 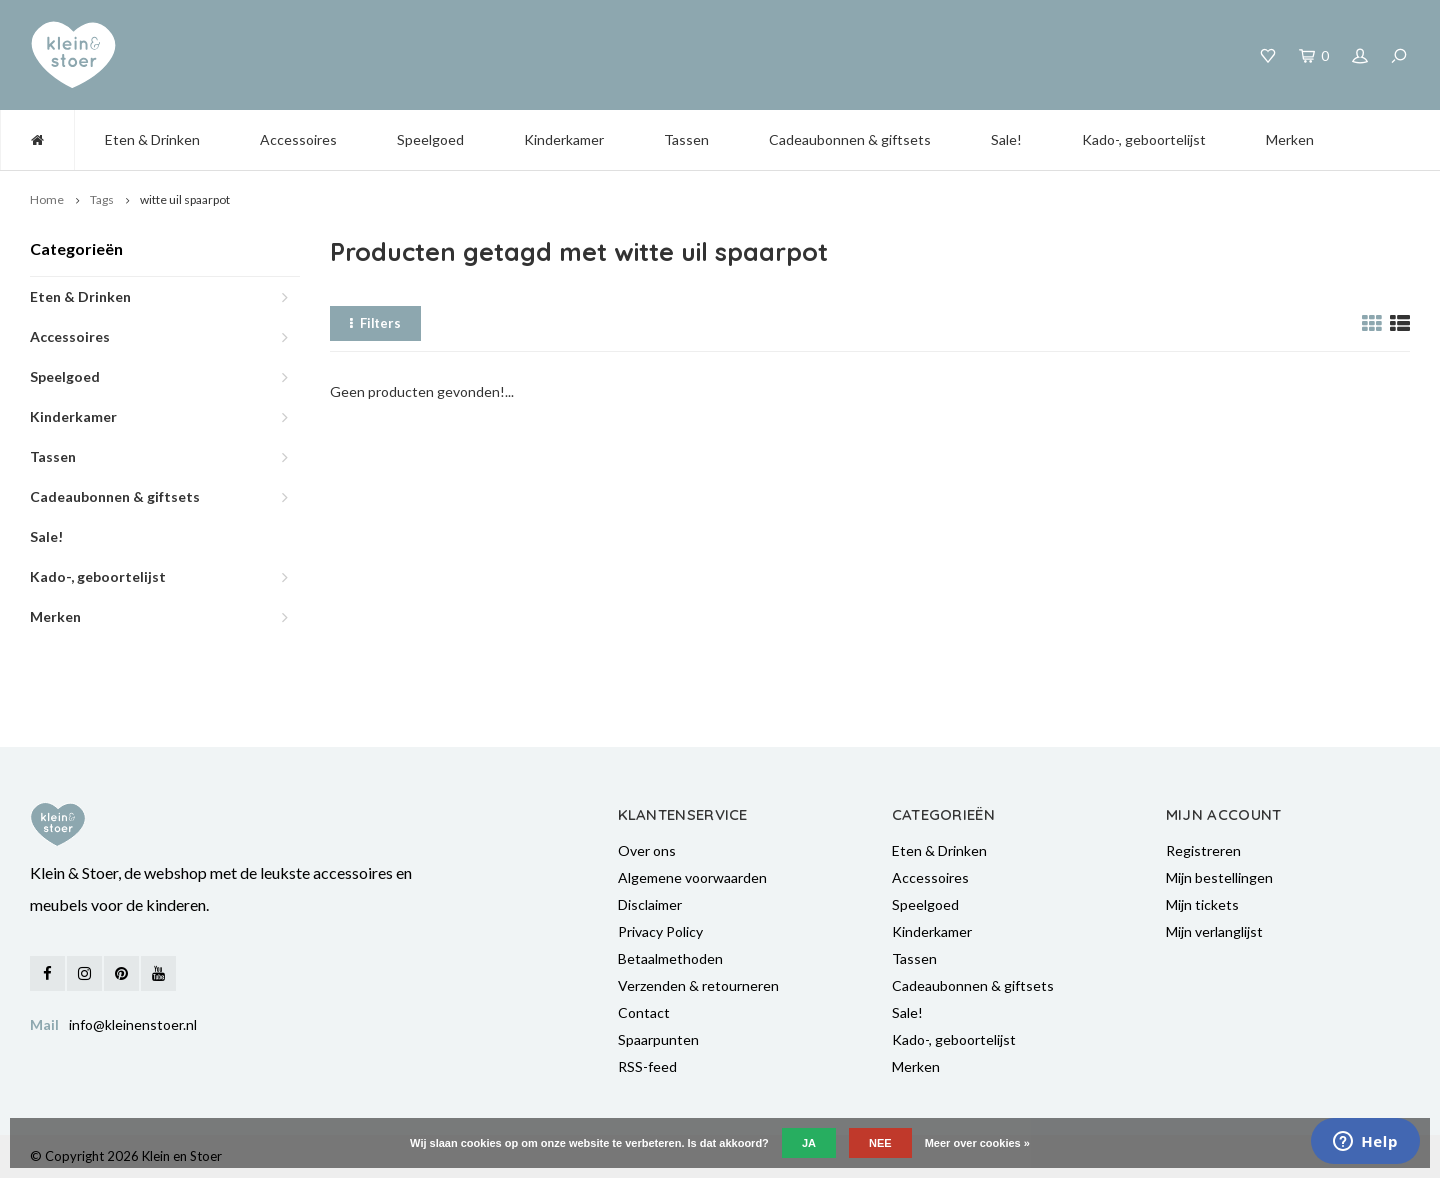 I want to click on Tags, so click(x=102, y=199).